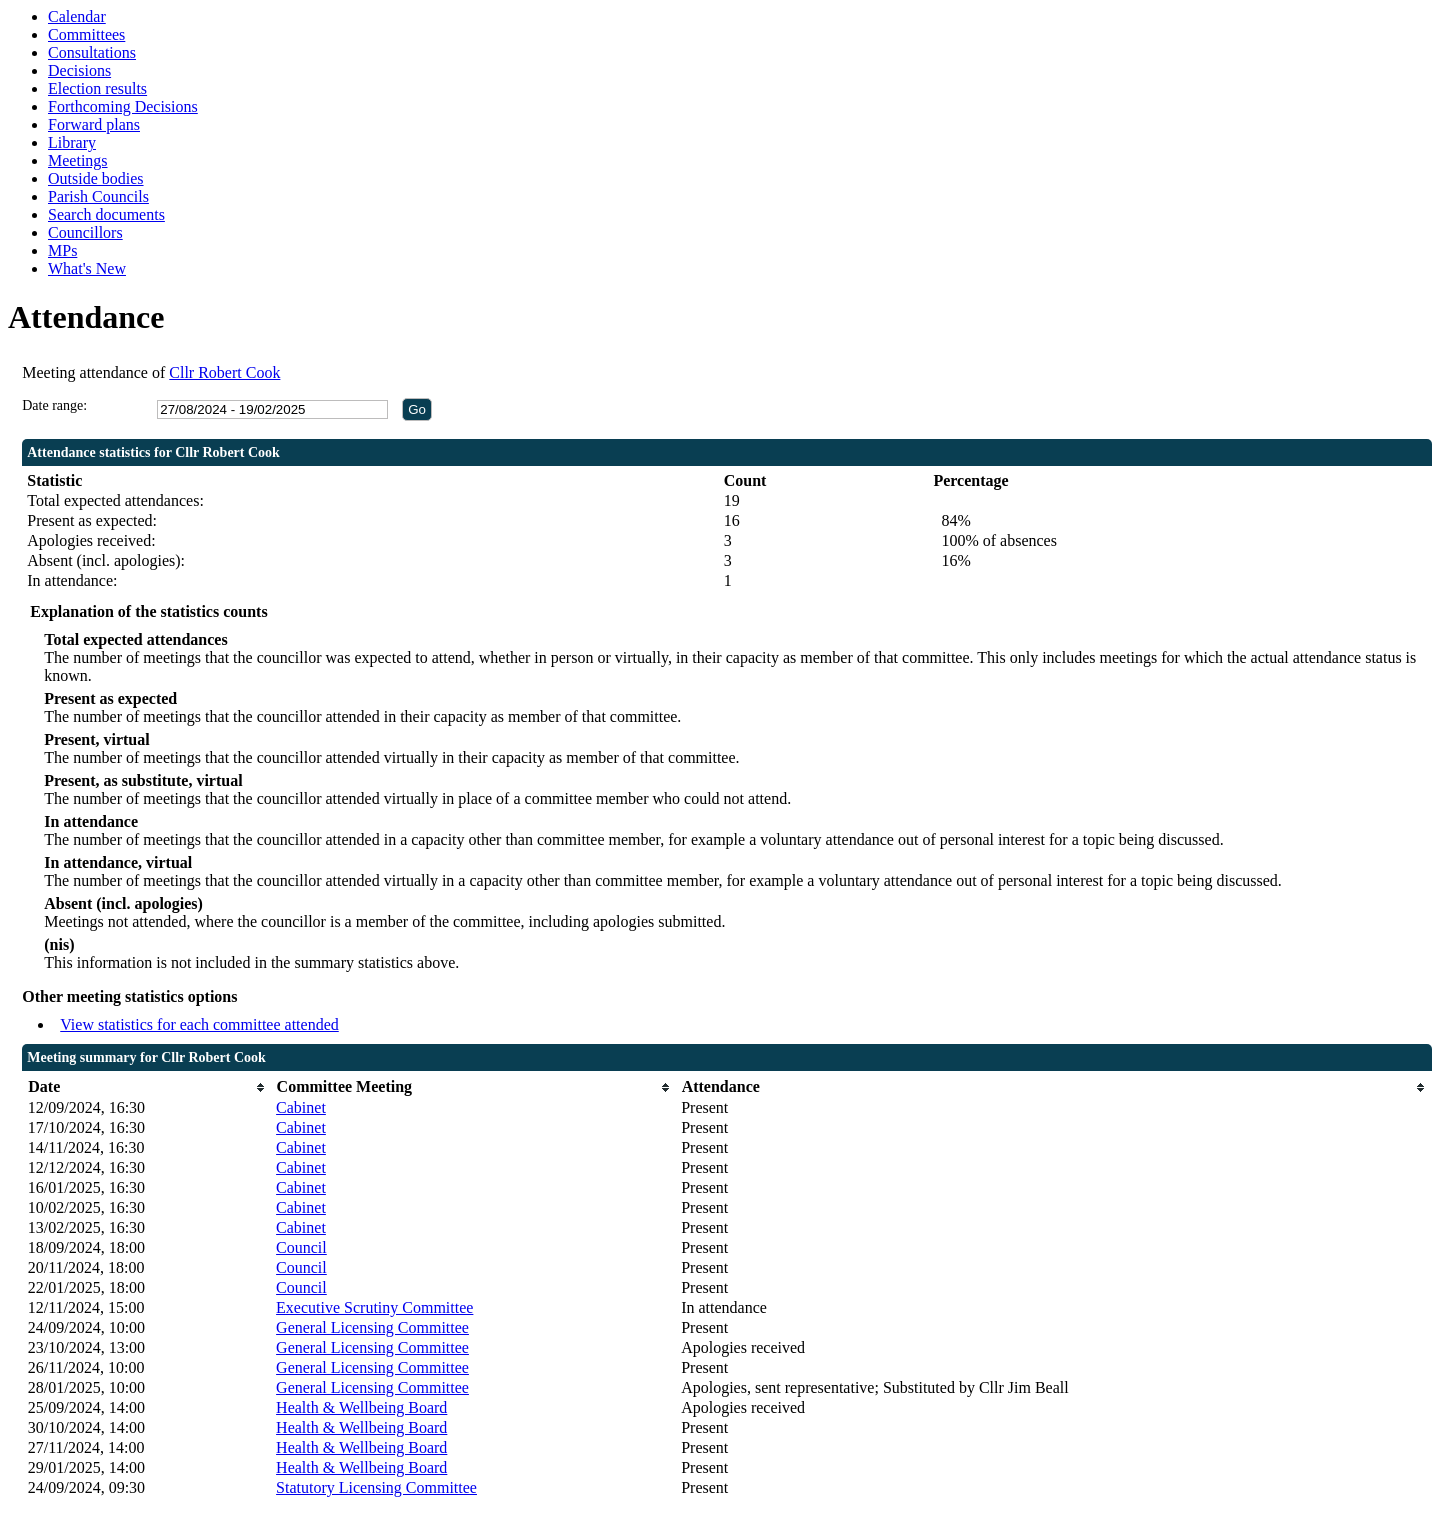 The width and height of the screenshot is (1440, 1534). Describe the element at coordinates (72, 142) in the screenshot. I see `Library` at that location.